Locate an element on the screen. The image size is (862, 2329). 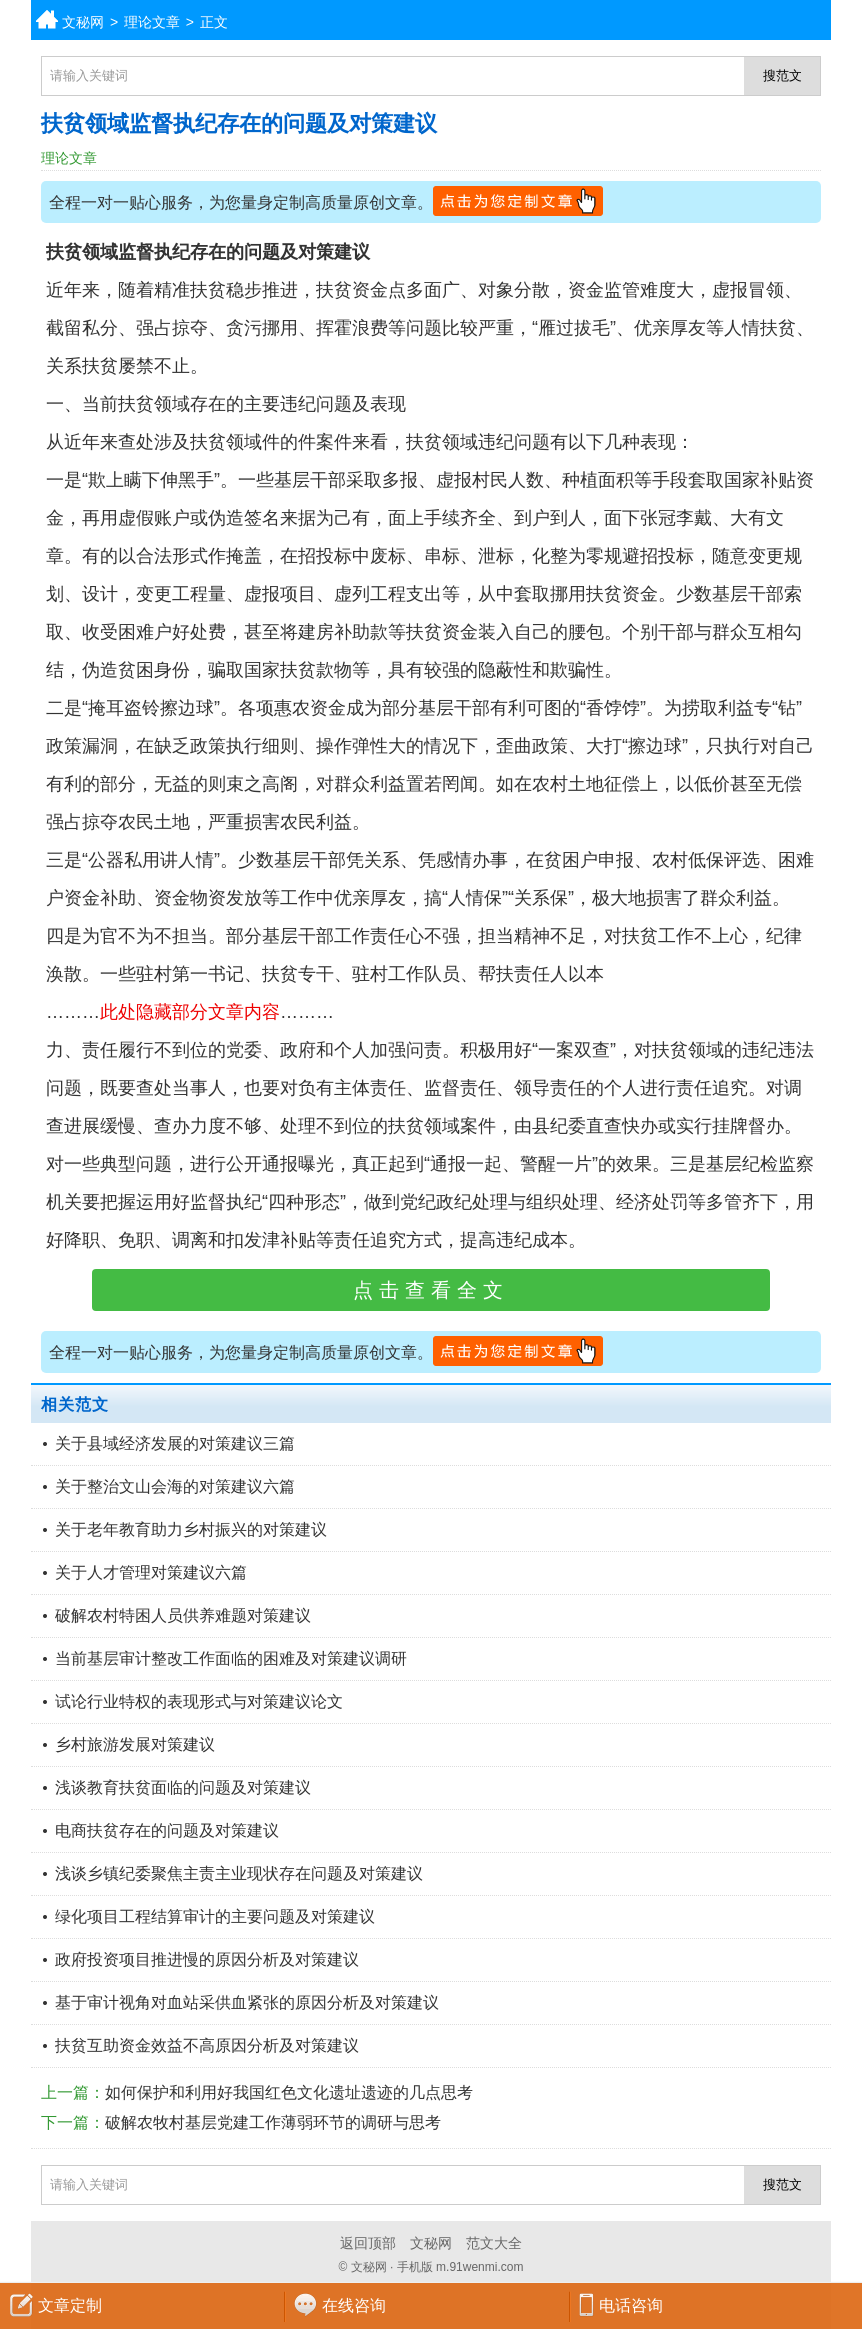
扶贫互助资金效益不高原因分析及对策建议 is located at coordinates (207, 2045).